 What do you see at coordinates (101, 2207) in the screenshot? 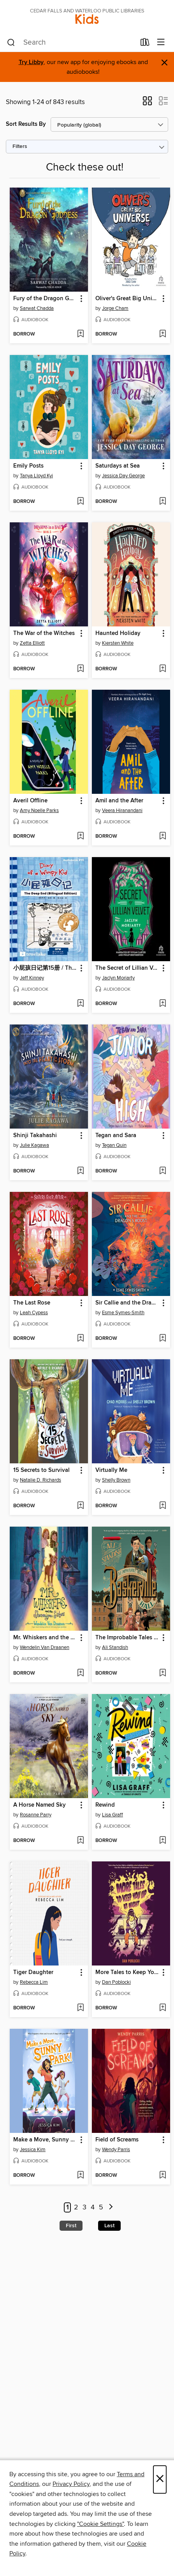
I see `5 [Page 5]` at bounding box center [101, 2207].